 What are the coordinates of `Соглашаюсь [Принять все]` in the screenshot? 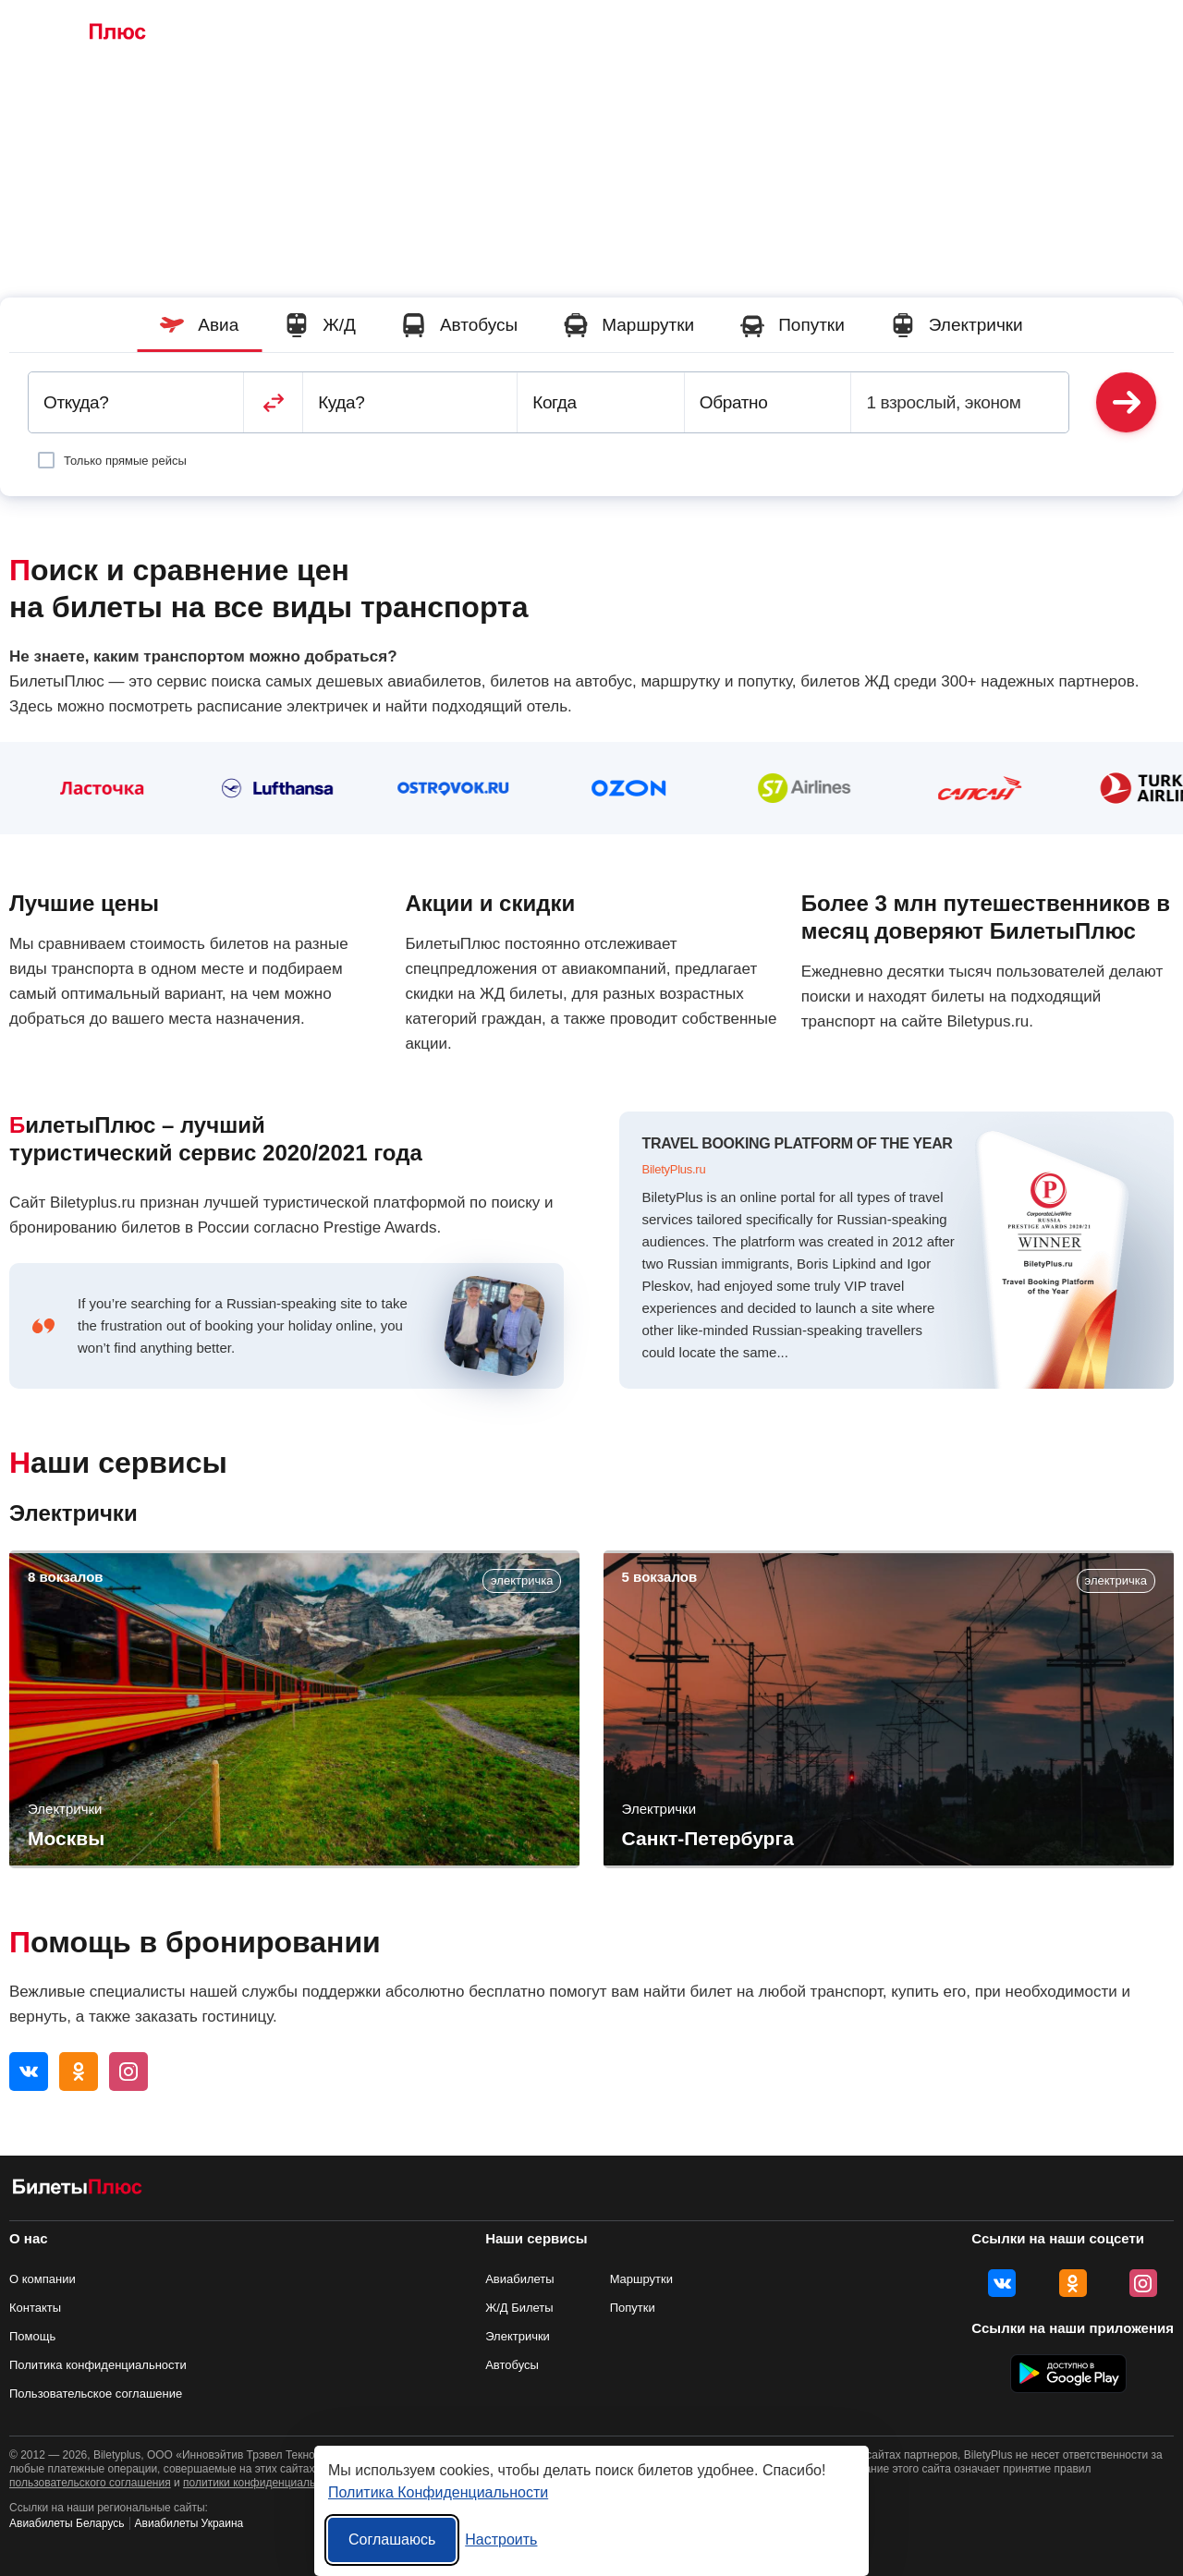 It's located at (391, 2539).